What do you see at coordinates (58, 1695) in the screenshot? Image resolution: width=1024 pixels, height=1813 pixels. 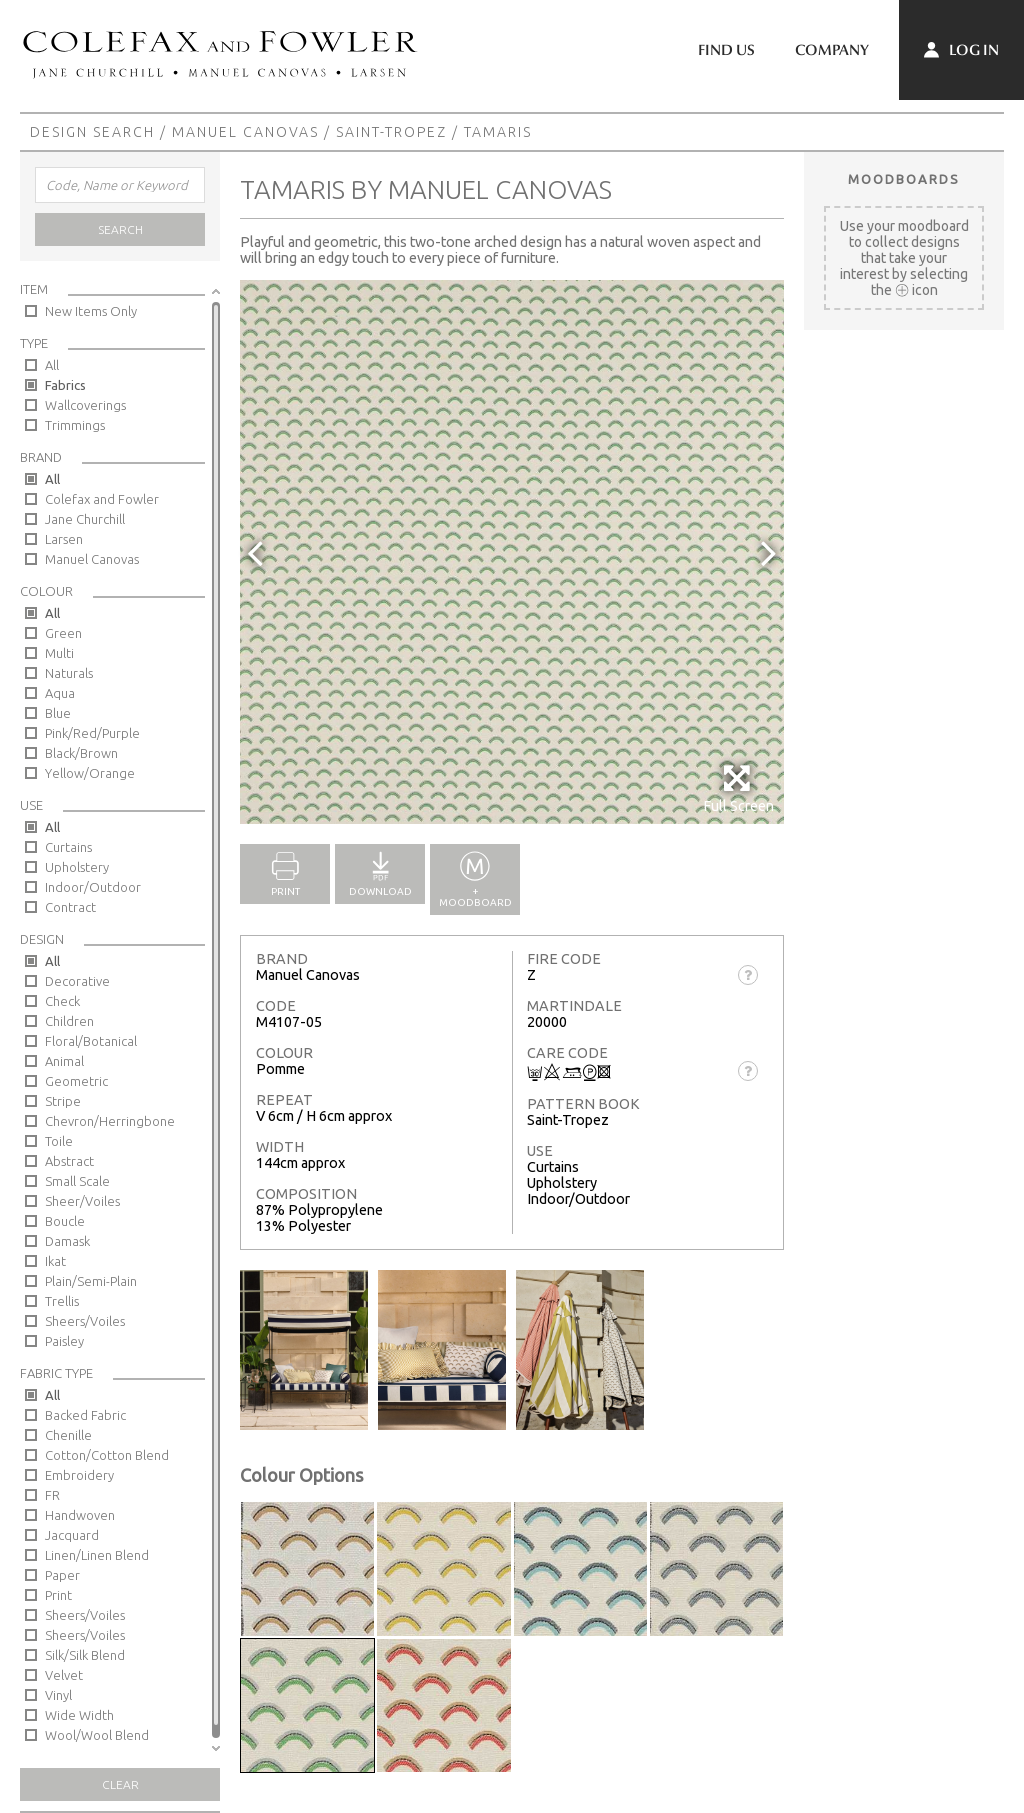 I see `Vinyl` at bounding box center [58, 1695].